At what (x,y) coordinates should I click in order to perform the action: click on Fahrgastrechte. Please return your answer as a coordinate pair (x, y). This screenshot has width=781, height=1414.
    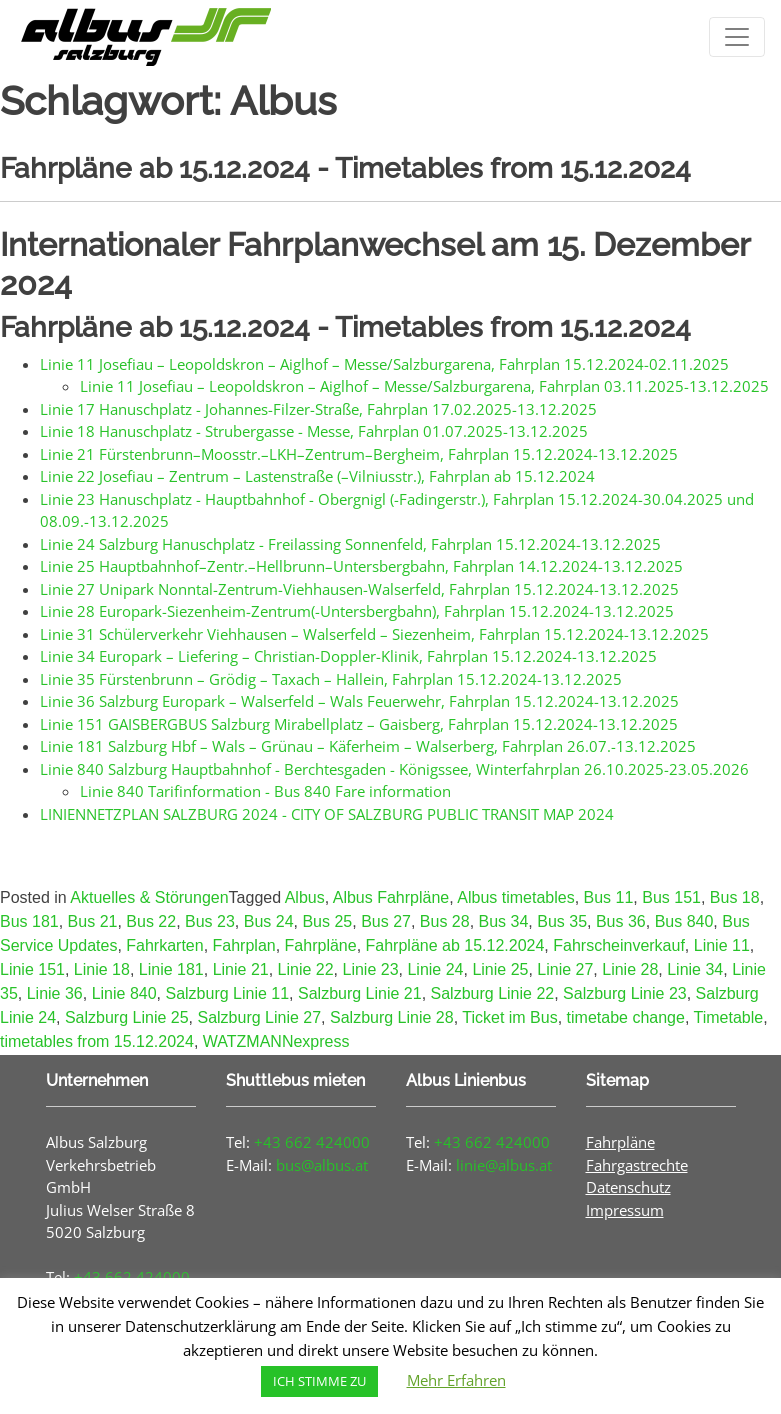
    Looking at the image, I should click on (637, 1165).